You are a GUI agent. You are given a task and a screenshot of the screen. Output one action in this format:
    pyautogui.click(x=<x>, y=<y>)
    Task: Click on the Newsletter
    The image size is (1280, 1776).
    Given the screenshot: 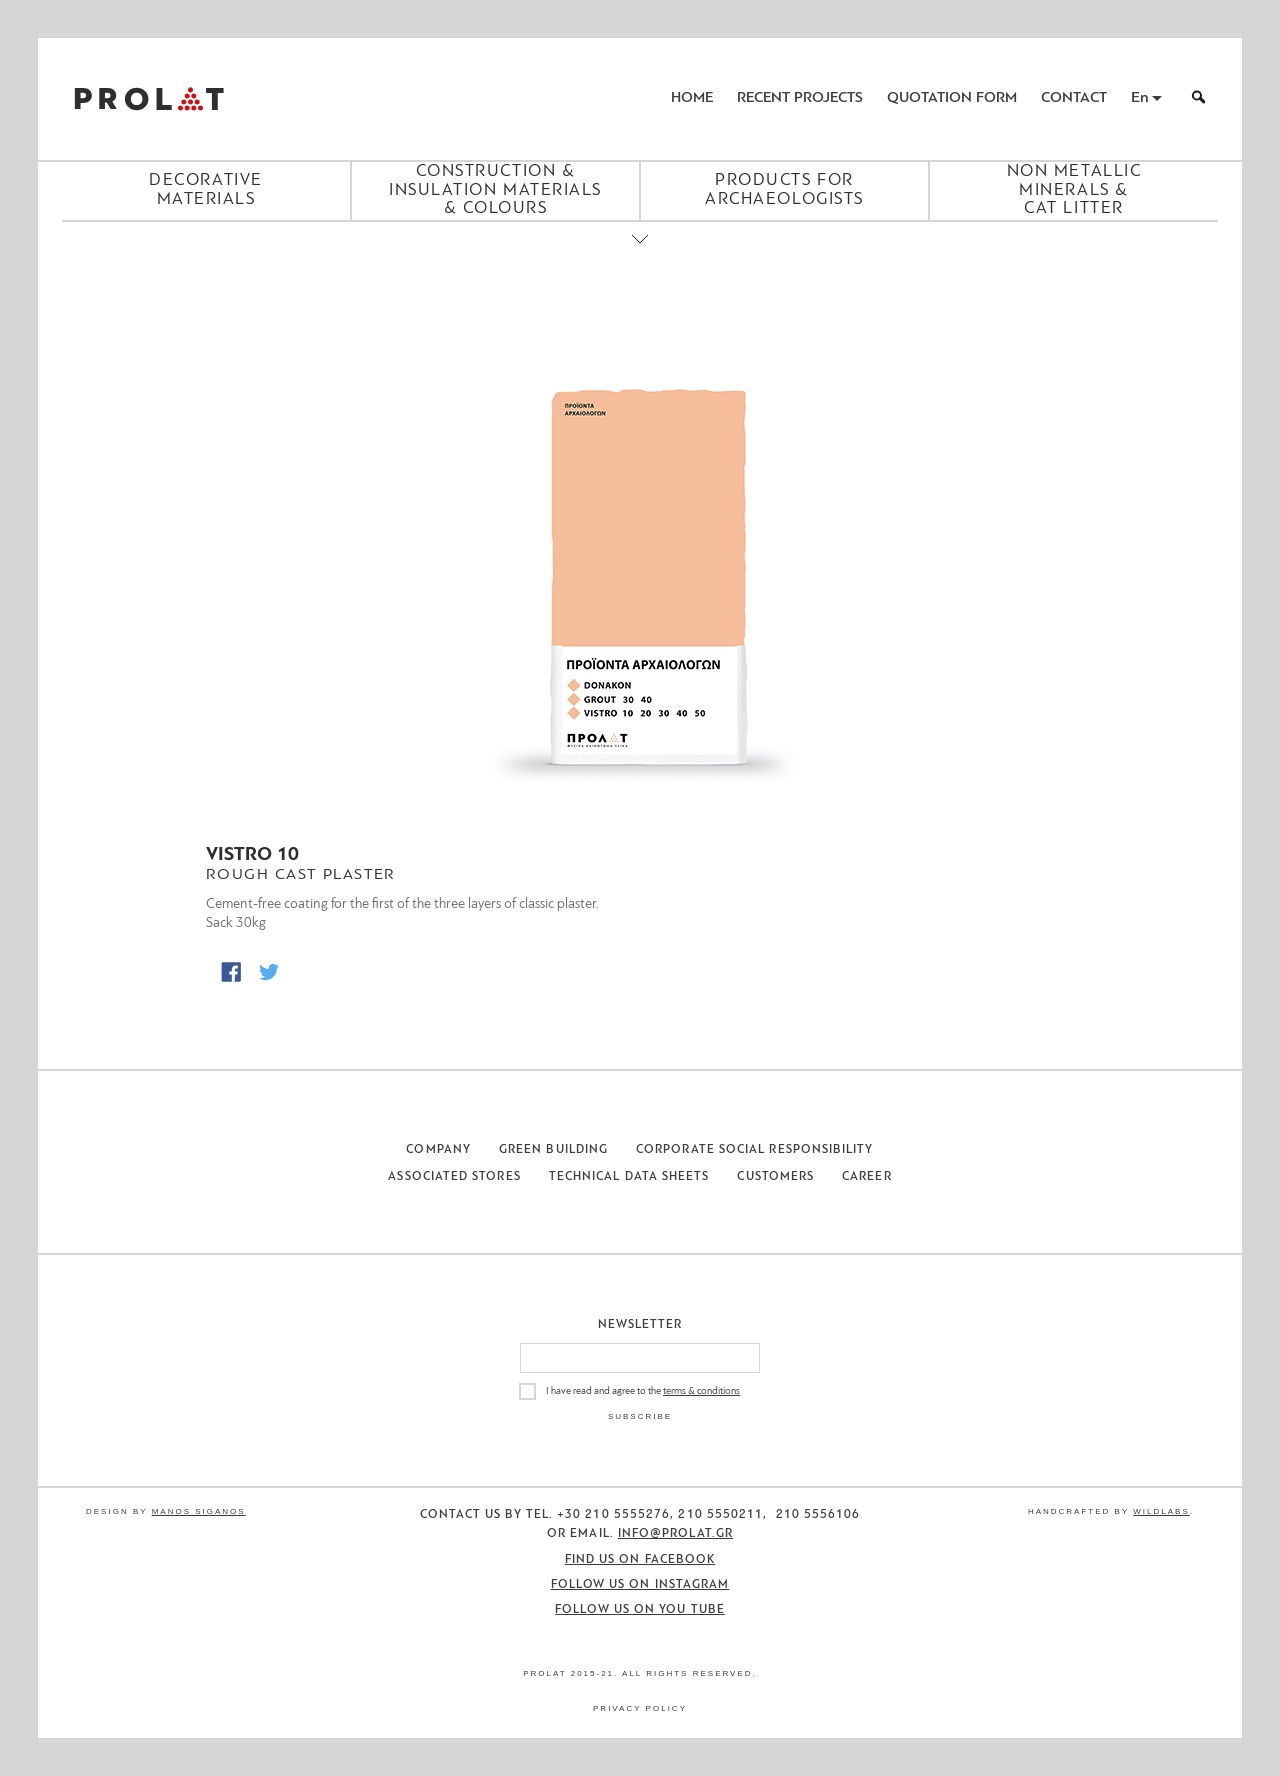 What is the action you would take?
    pyautogui.click(x=640, y=1325)
    